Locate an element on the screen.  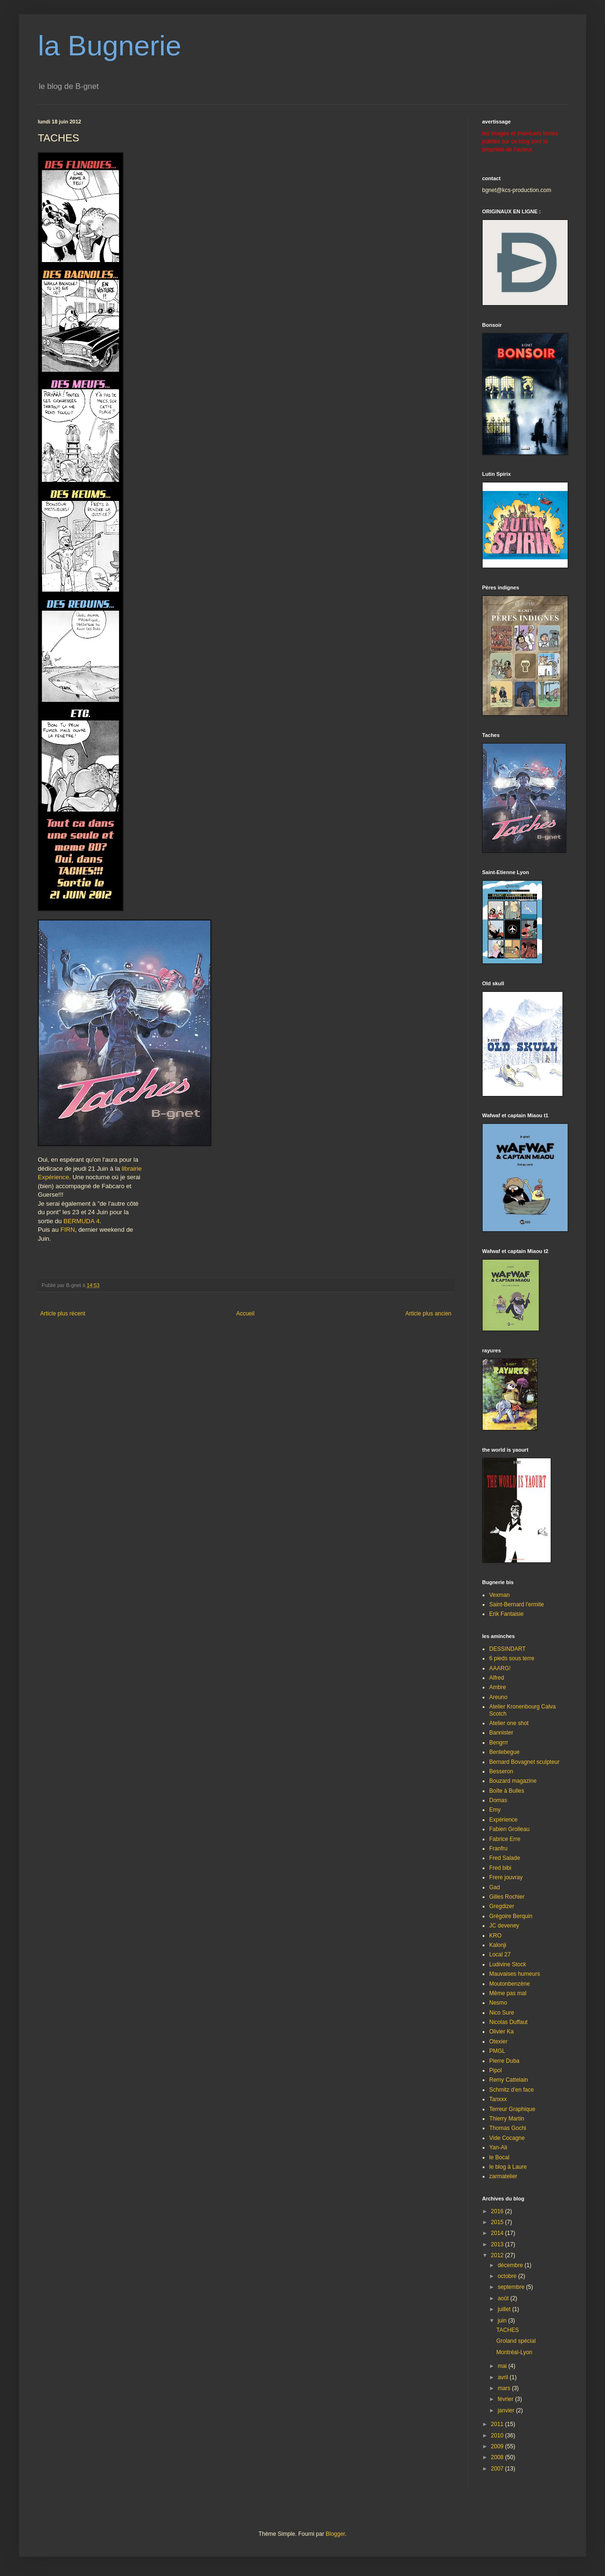
librairie is located at coordinates (131, 1168).